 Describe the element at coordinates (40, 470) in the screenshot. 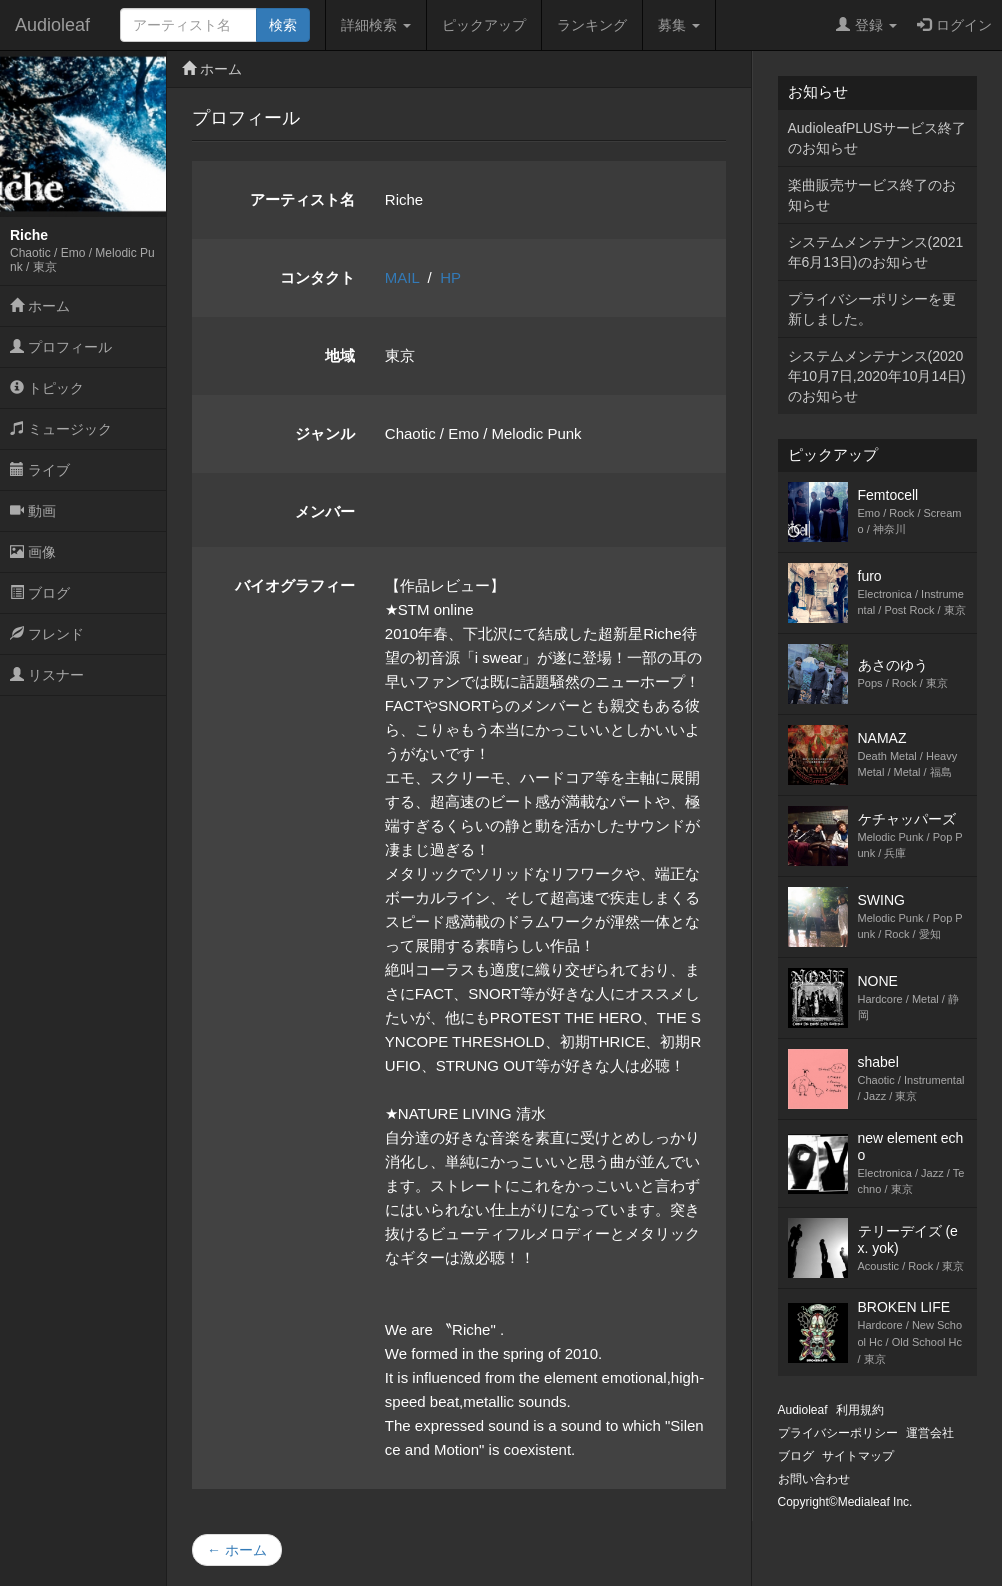

I see `ライブ` at that location.